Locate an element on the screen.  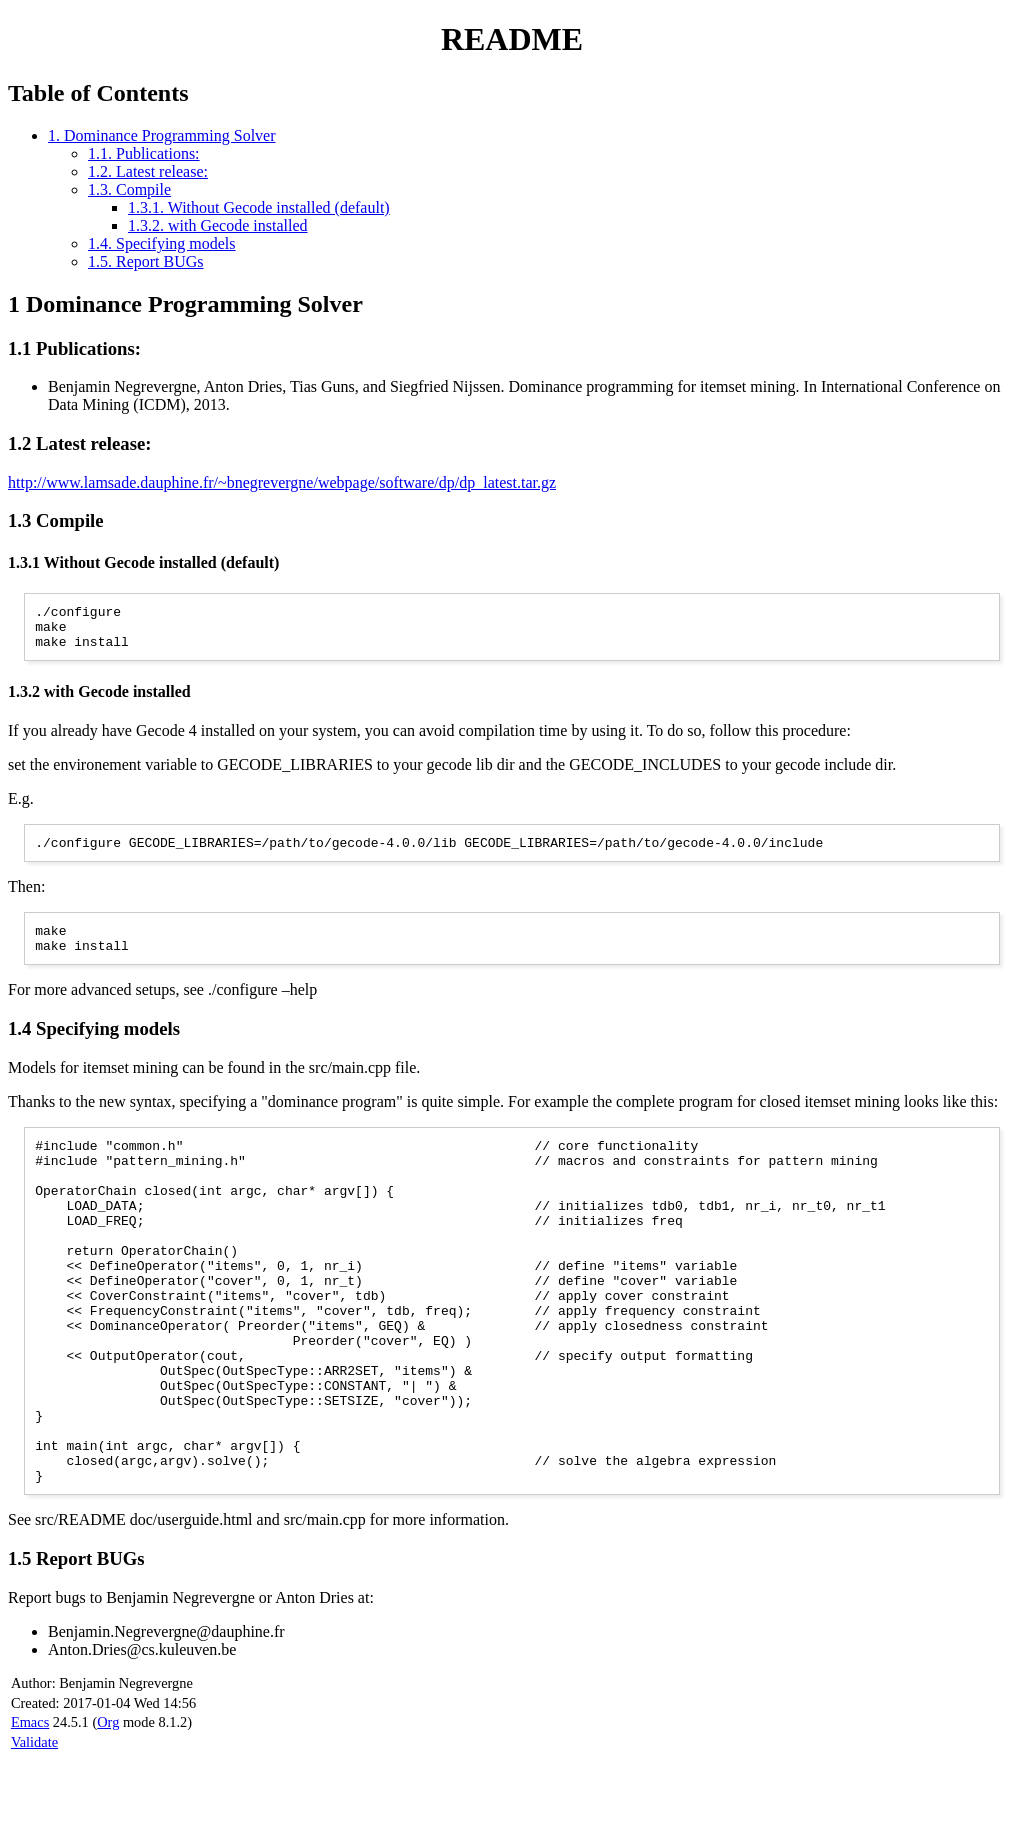
Org is located at coordinates (108, 1809).